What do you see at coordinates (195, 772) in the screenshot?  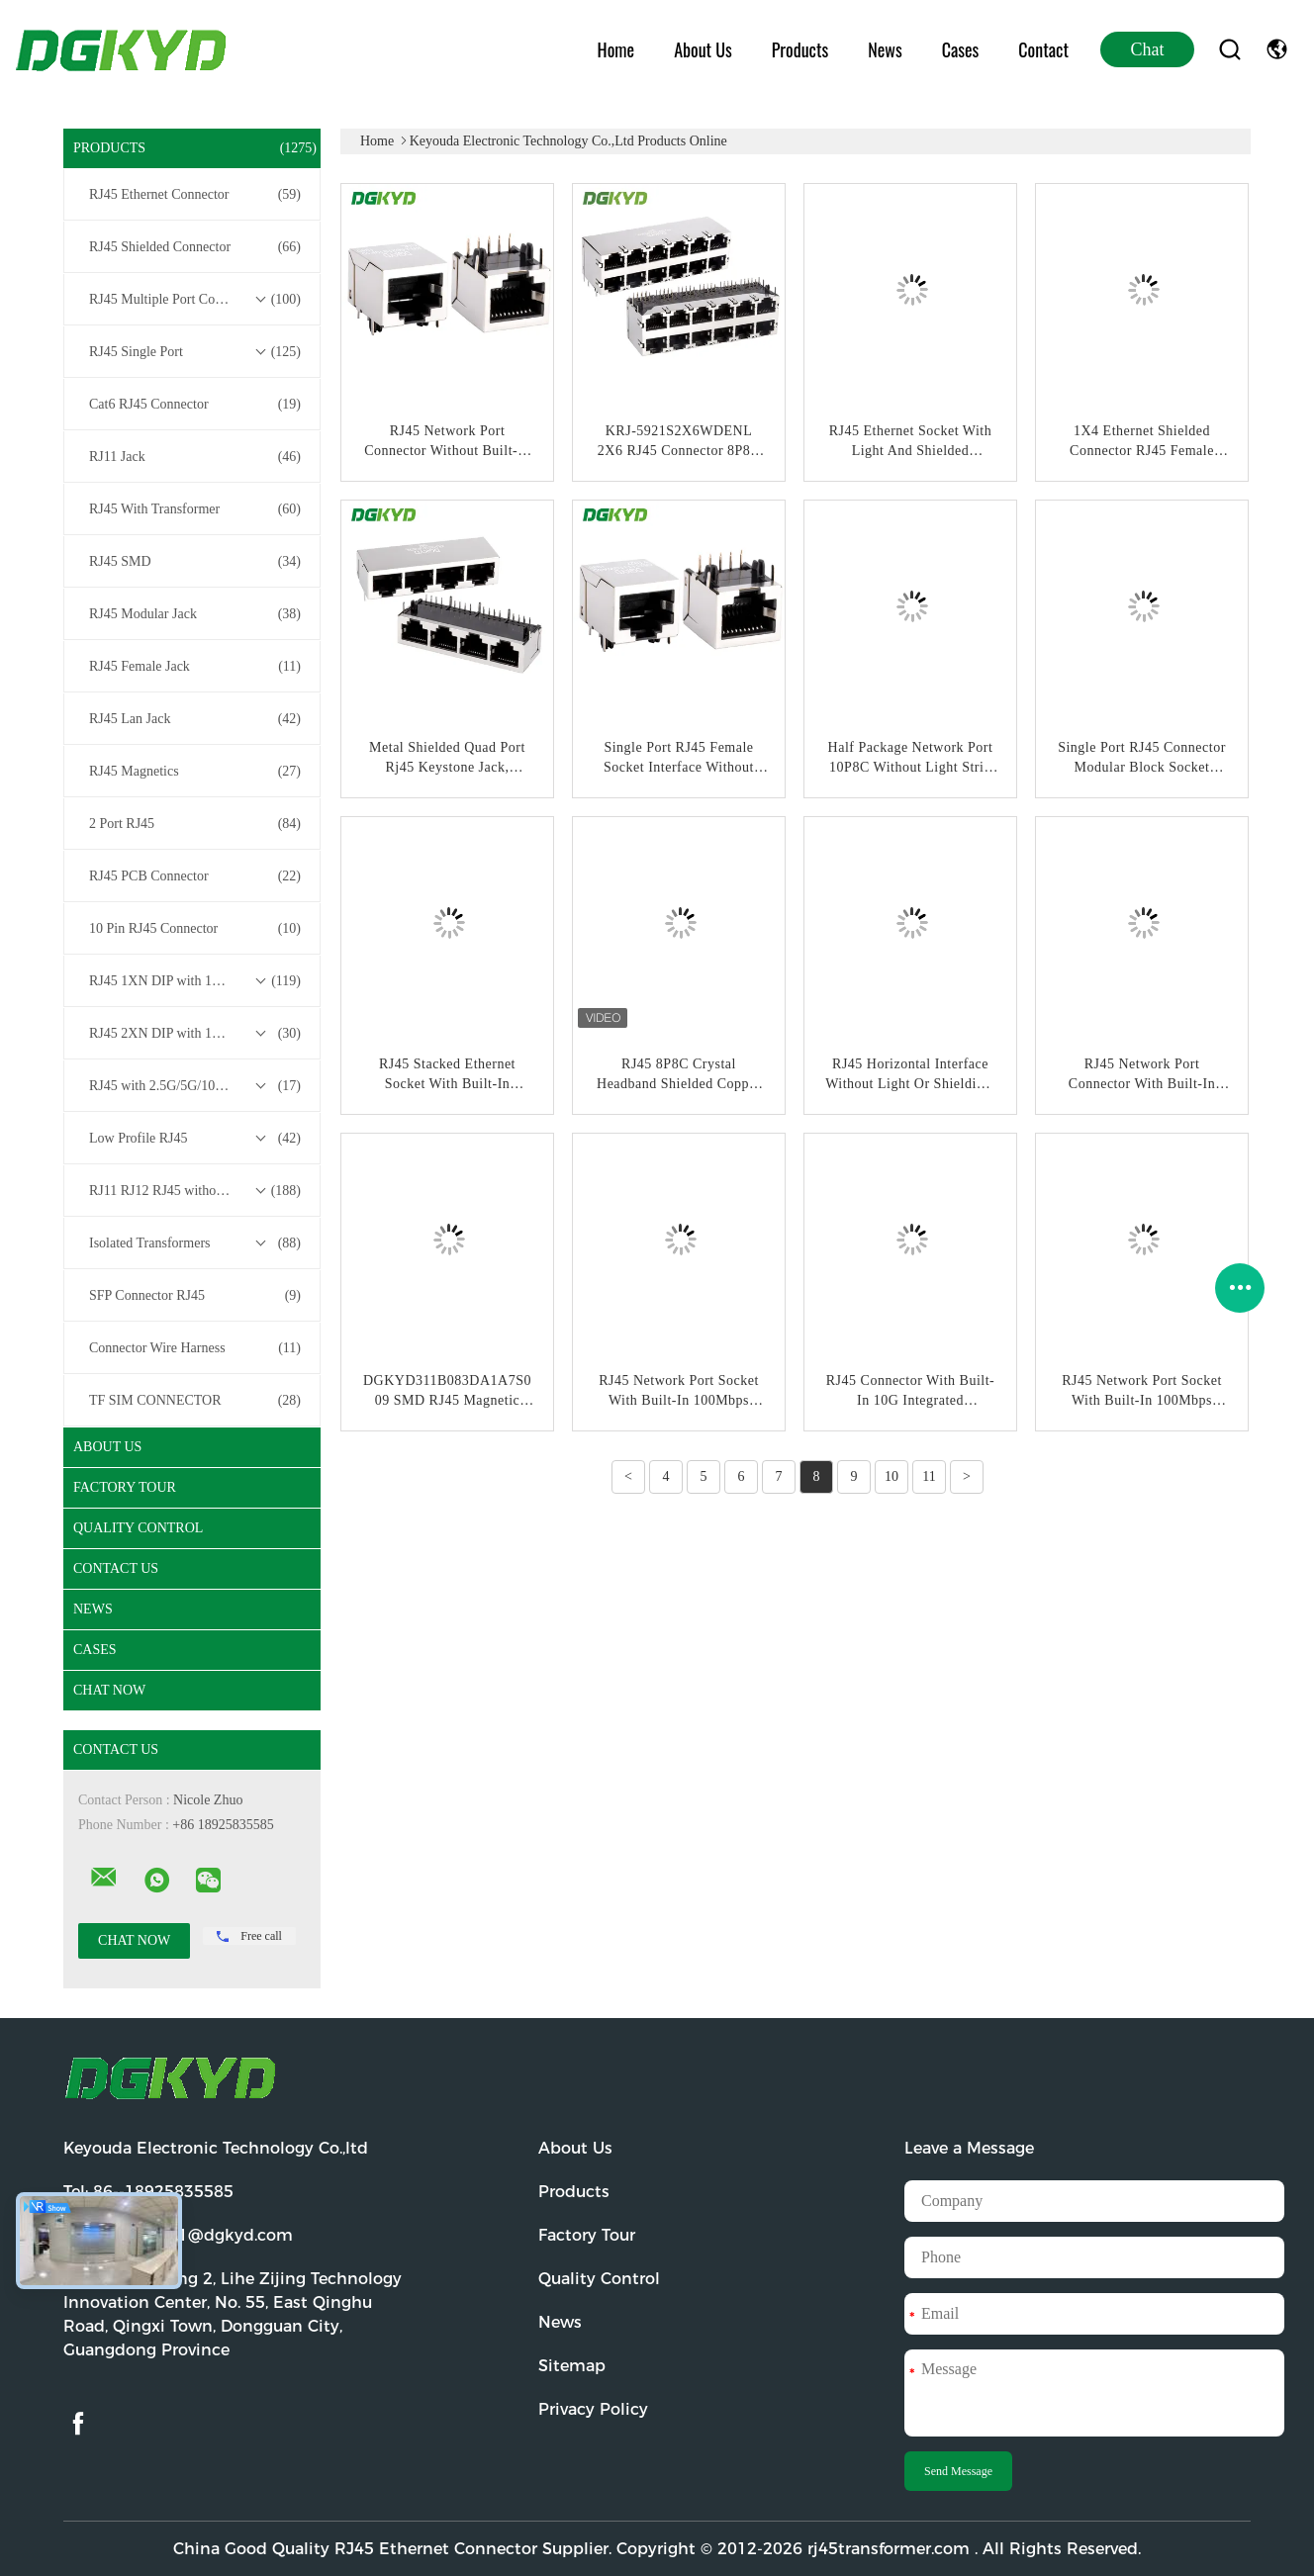 I see `RJ45 Magnetics` at bounding box center [195, 772].